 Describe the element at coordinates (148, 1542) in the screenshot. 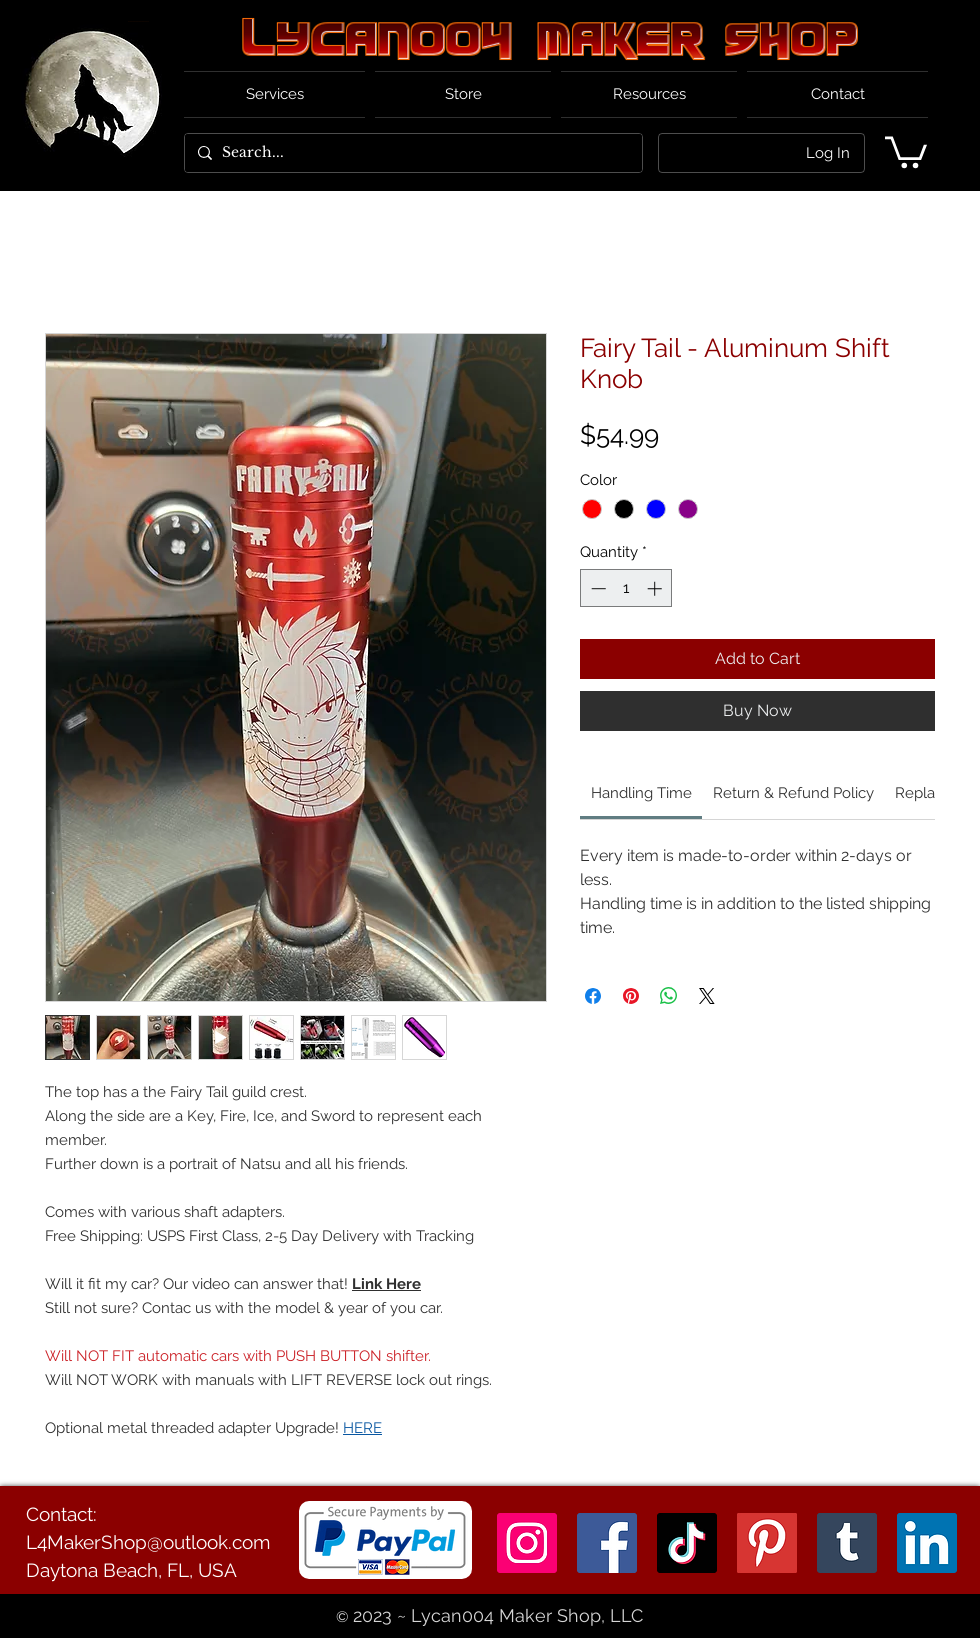

I see `L4MakerShop@outlook.com` at that location.